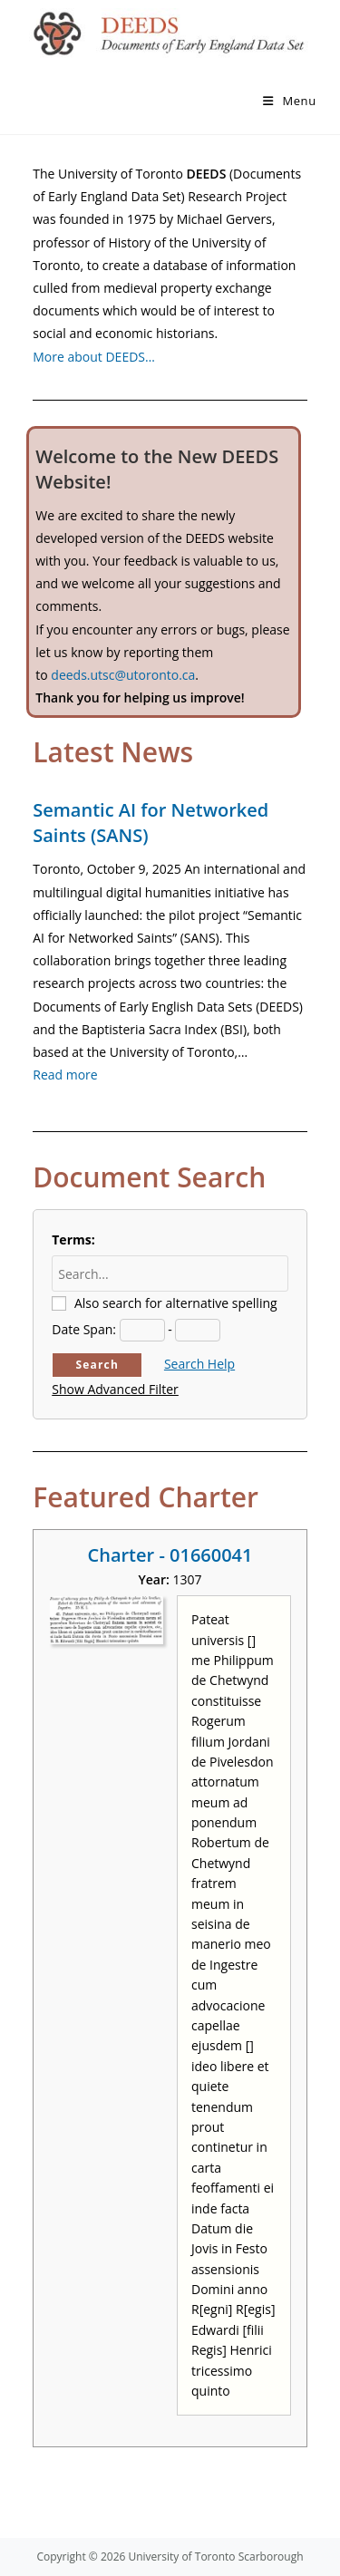  I want to click on Read more, so click(65, 1074).